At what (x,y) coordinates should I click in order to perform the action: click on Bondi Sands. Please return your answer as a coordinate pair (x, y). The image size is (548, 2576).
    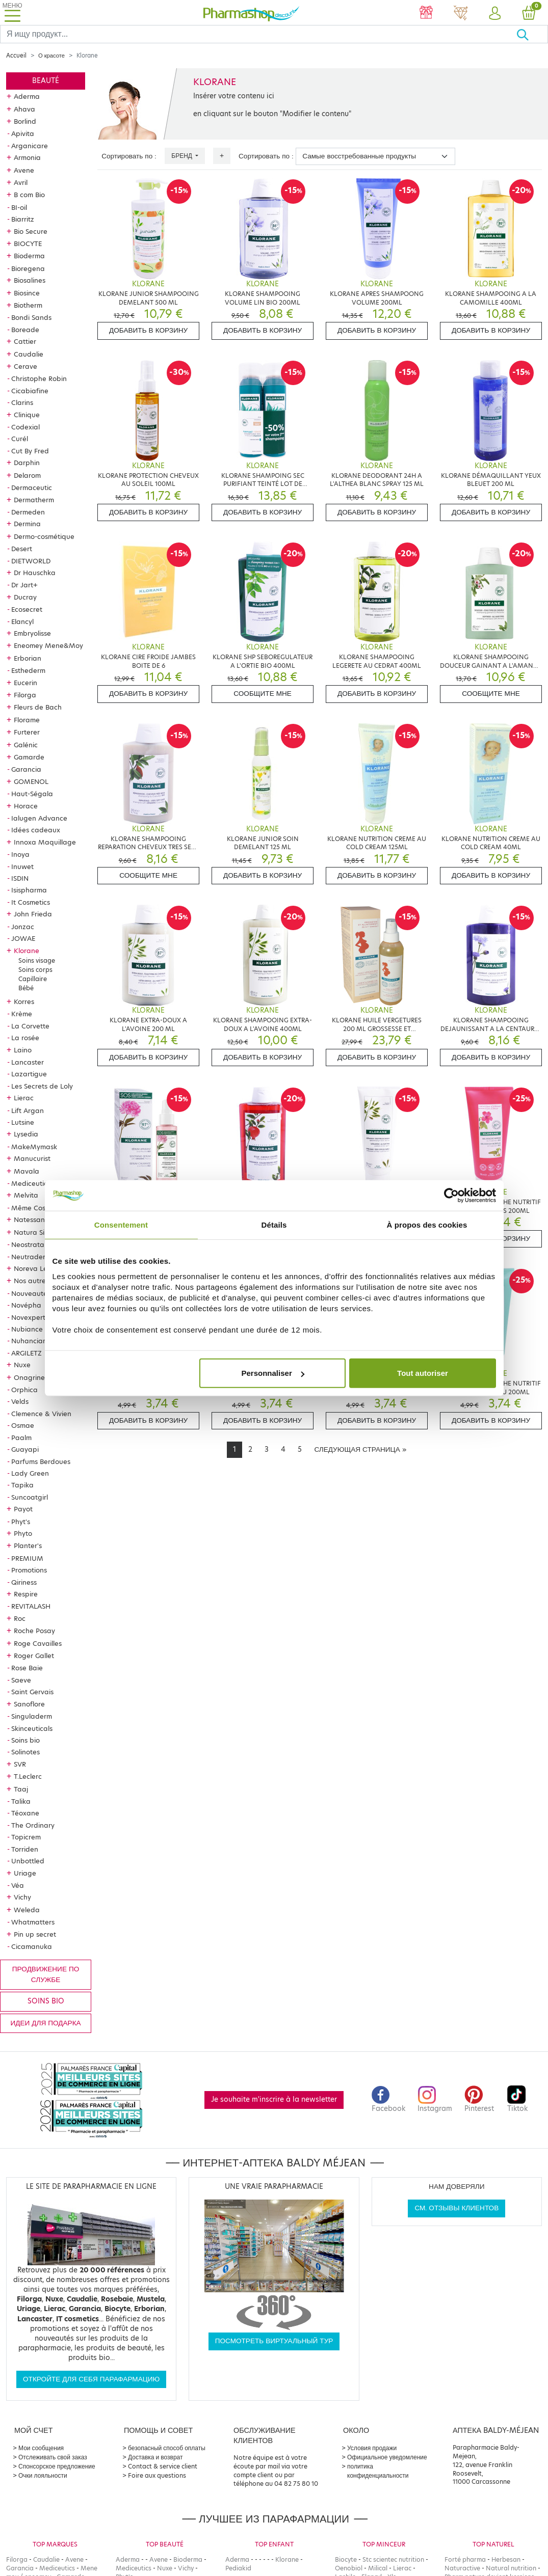
    Looking at the image, I should click on (31, 317).